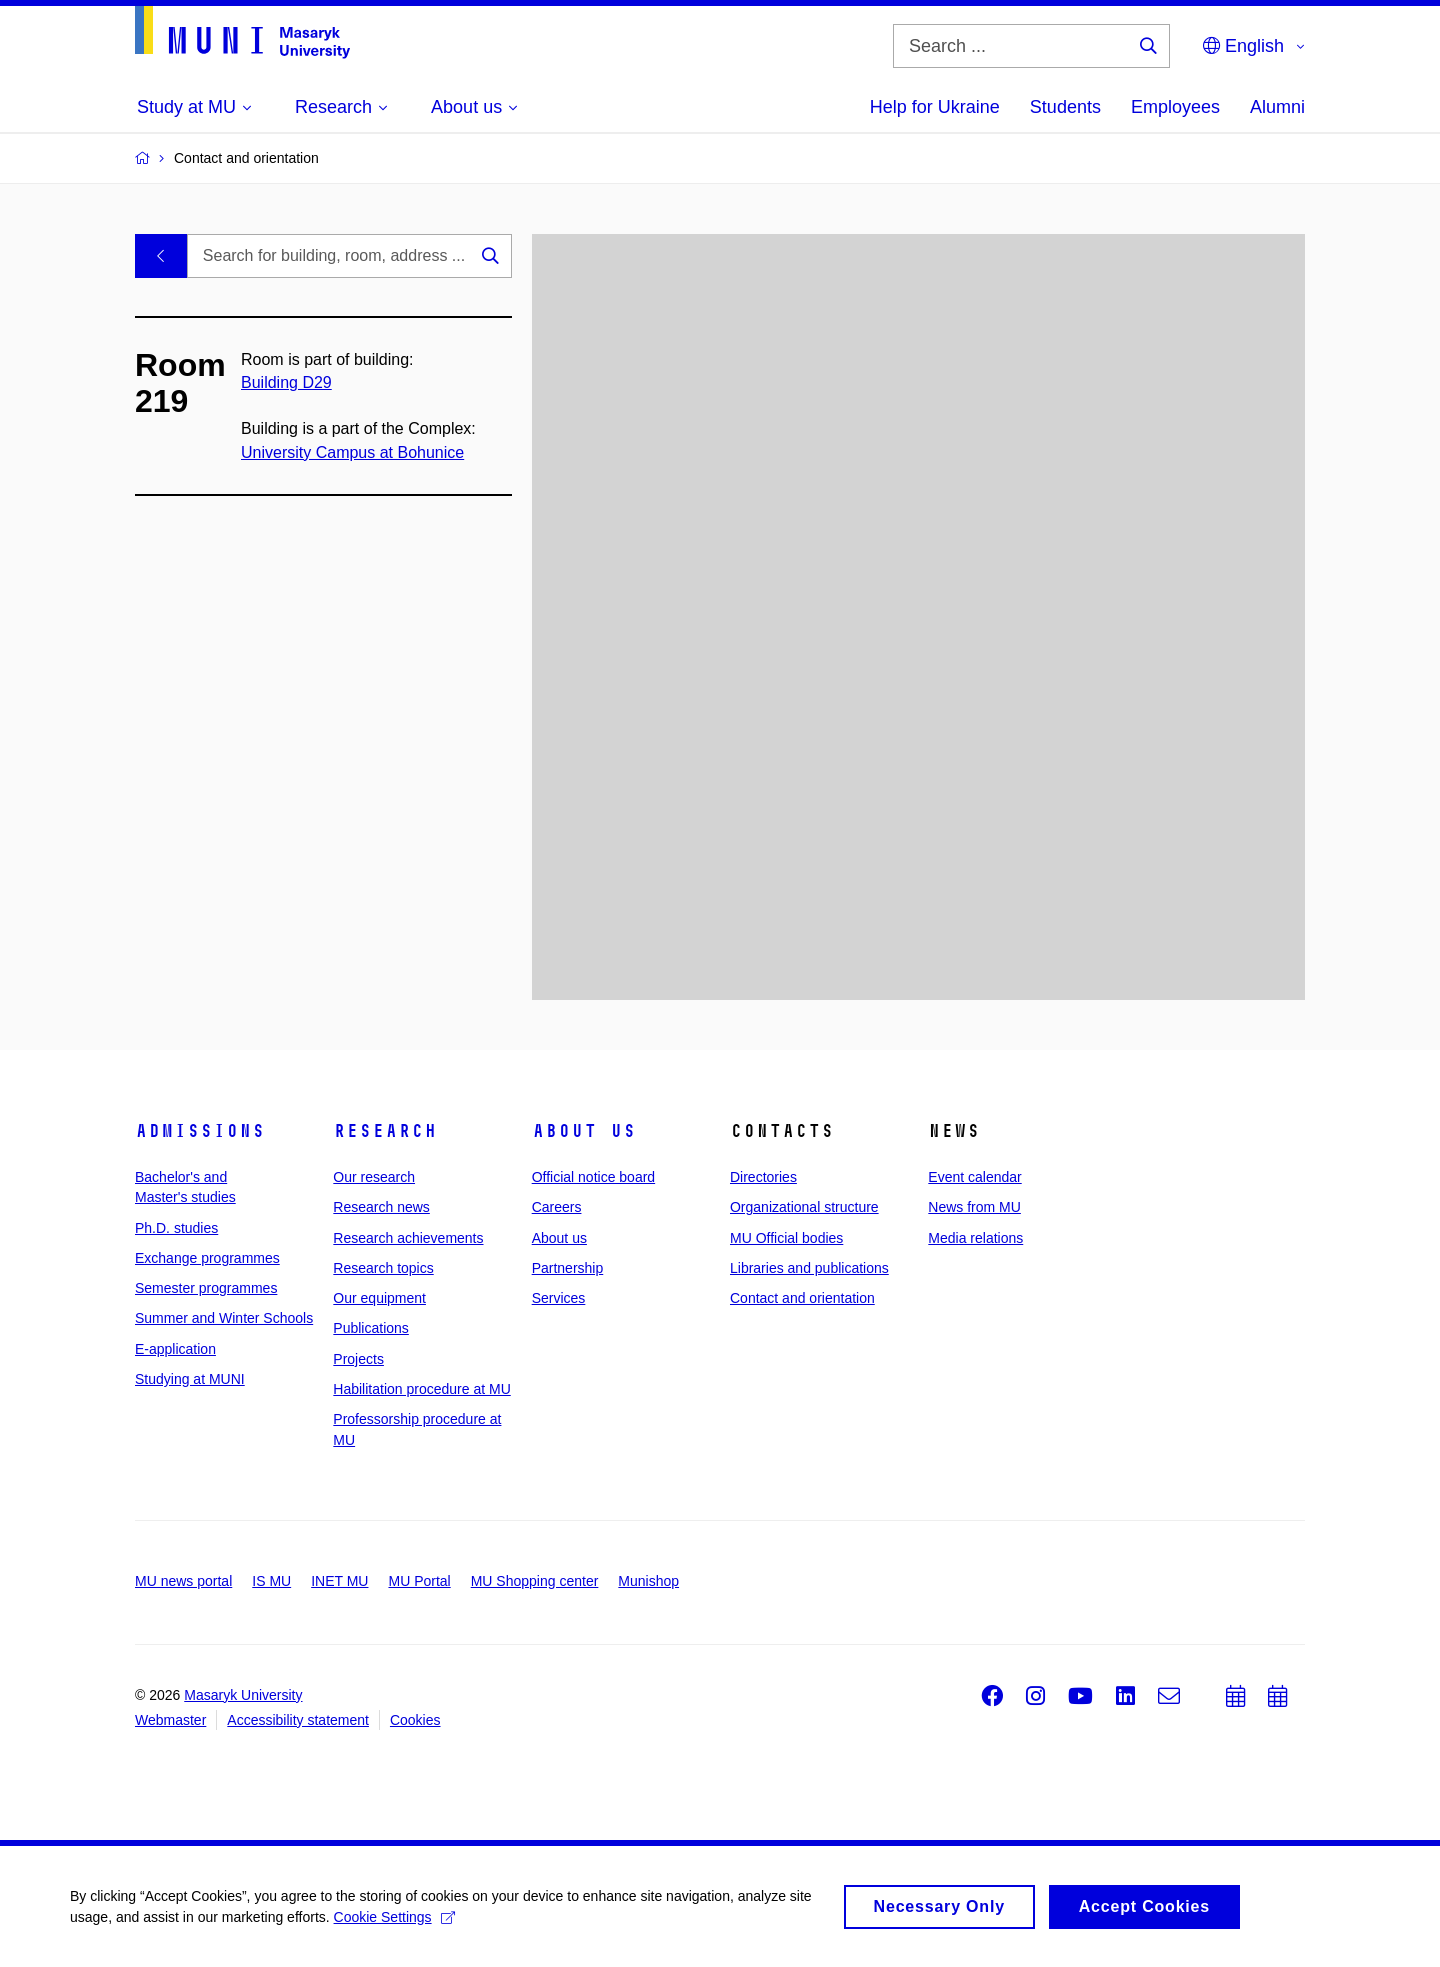 The height and width of the screenshot is (1967, 1440). I want to click on MU Shopping center, so click(535, 1581).